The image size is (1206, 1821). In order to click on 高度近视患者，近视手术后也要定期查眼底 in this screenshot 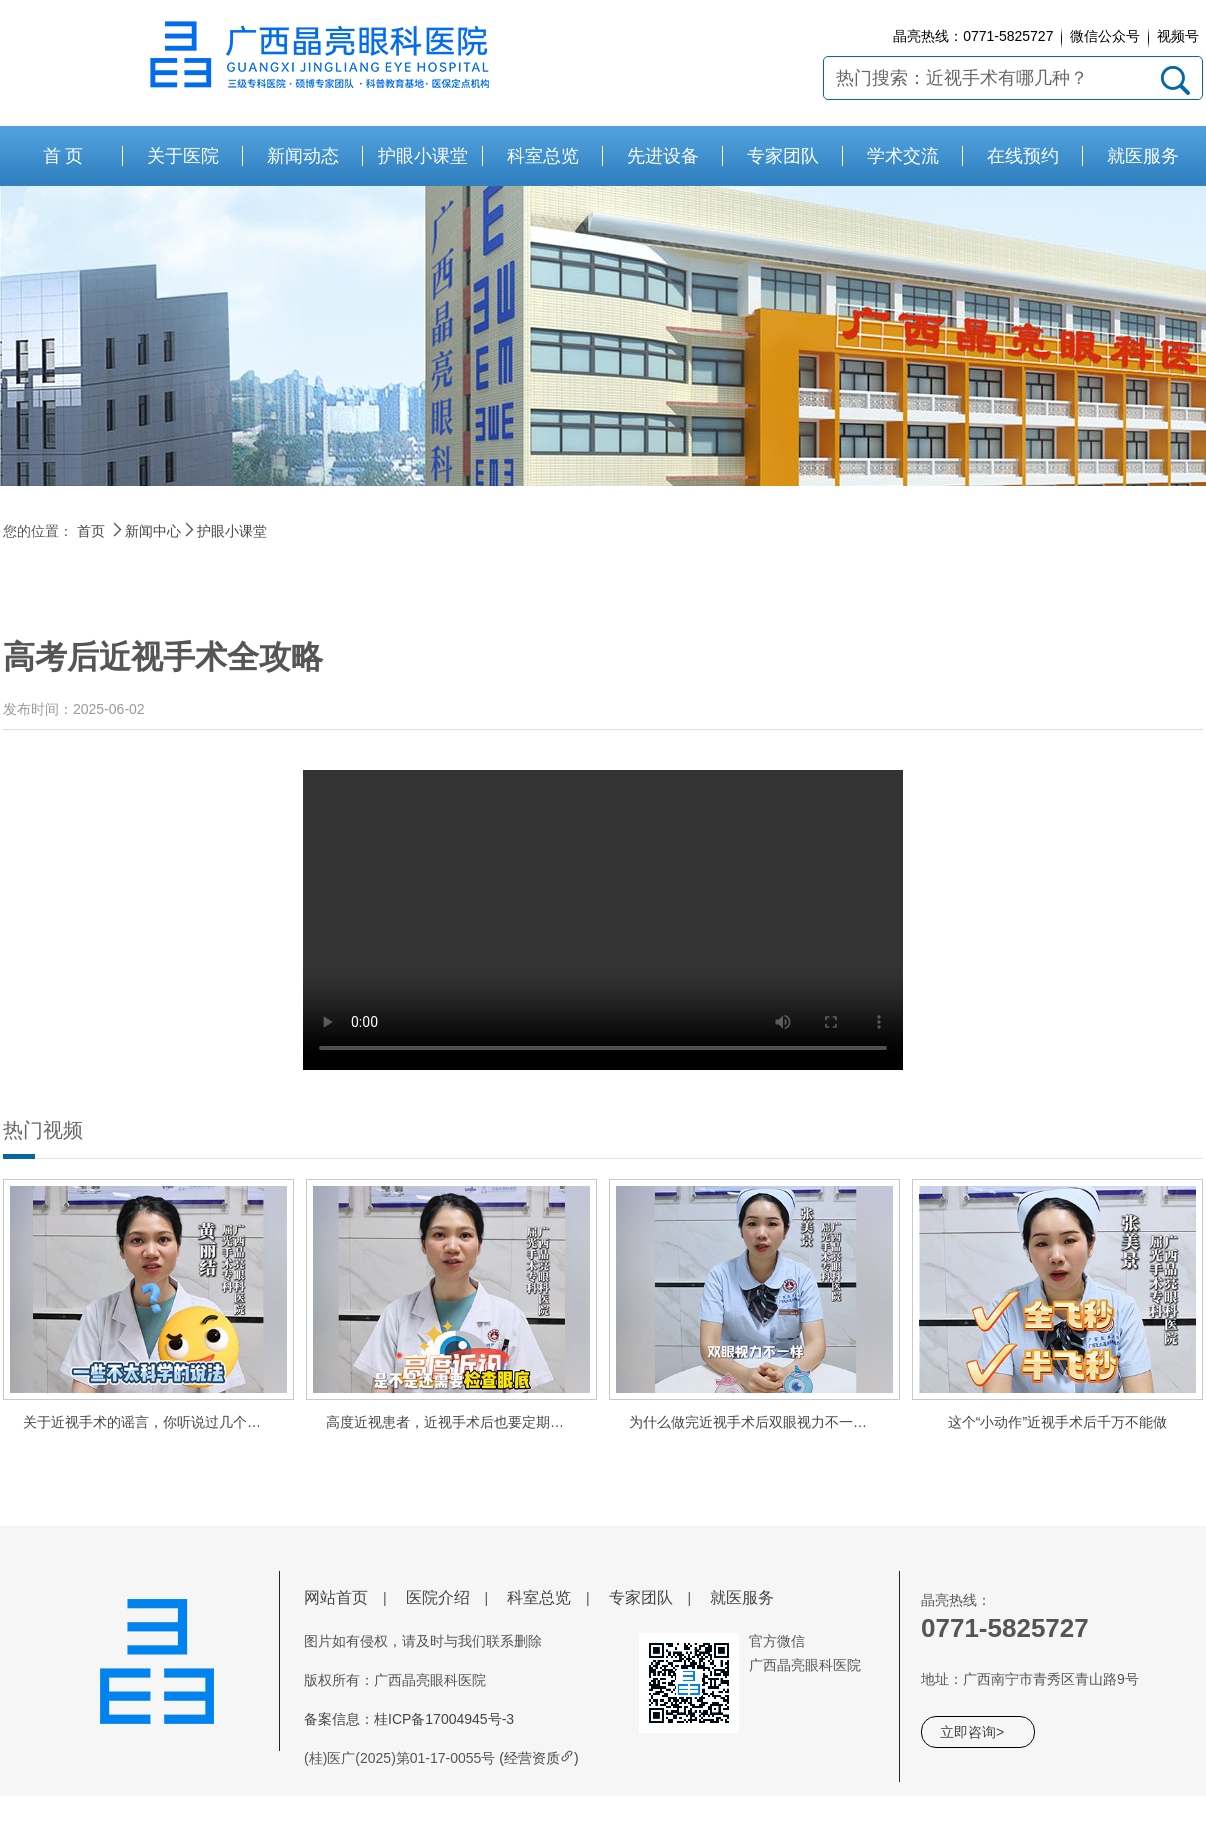, I will do `click(459, 1422)`.